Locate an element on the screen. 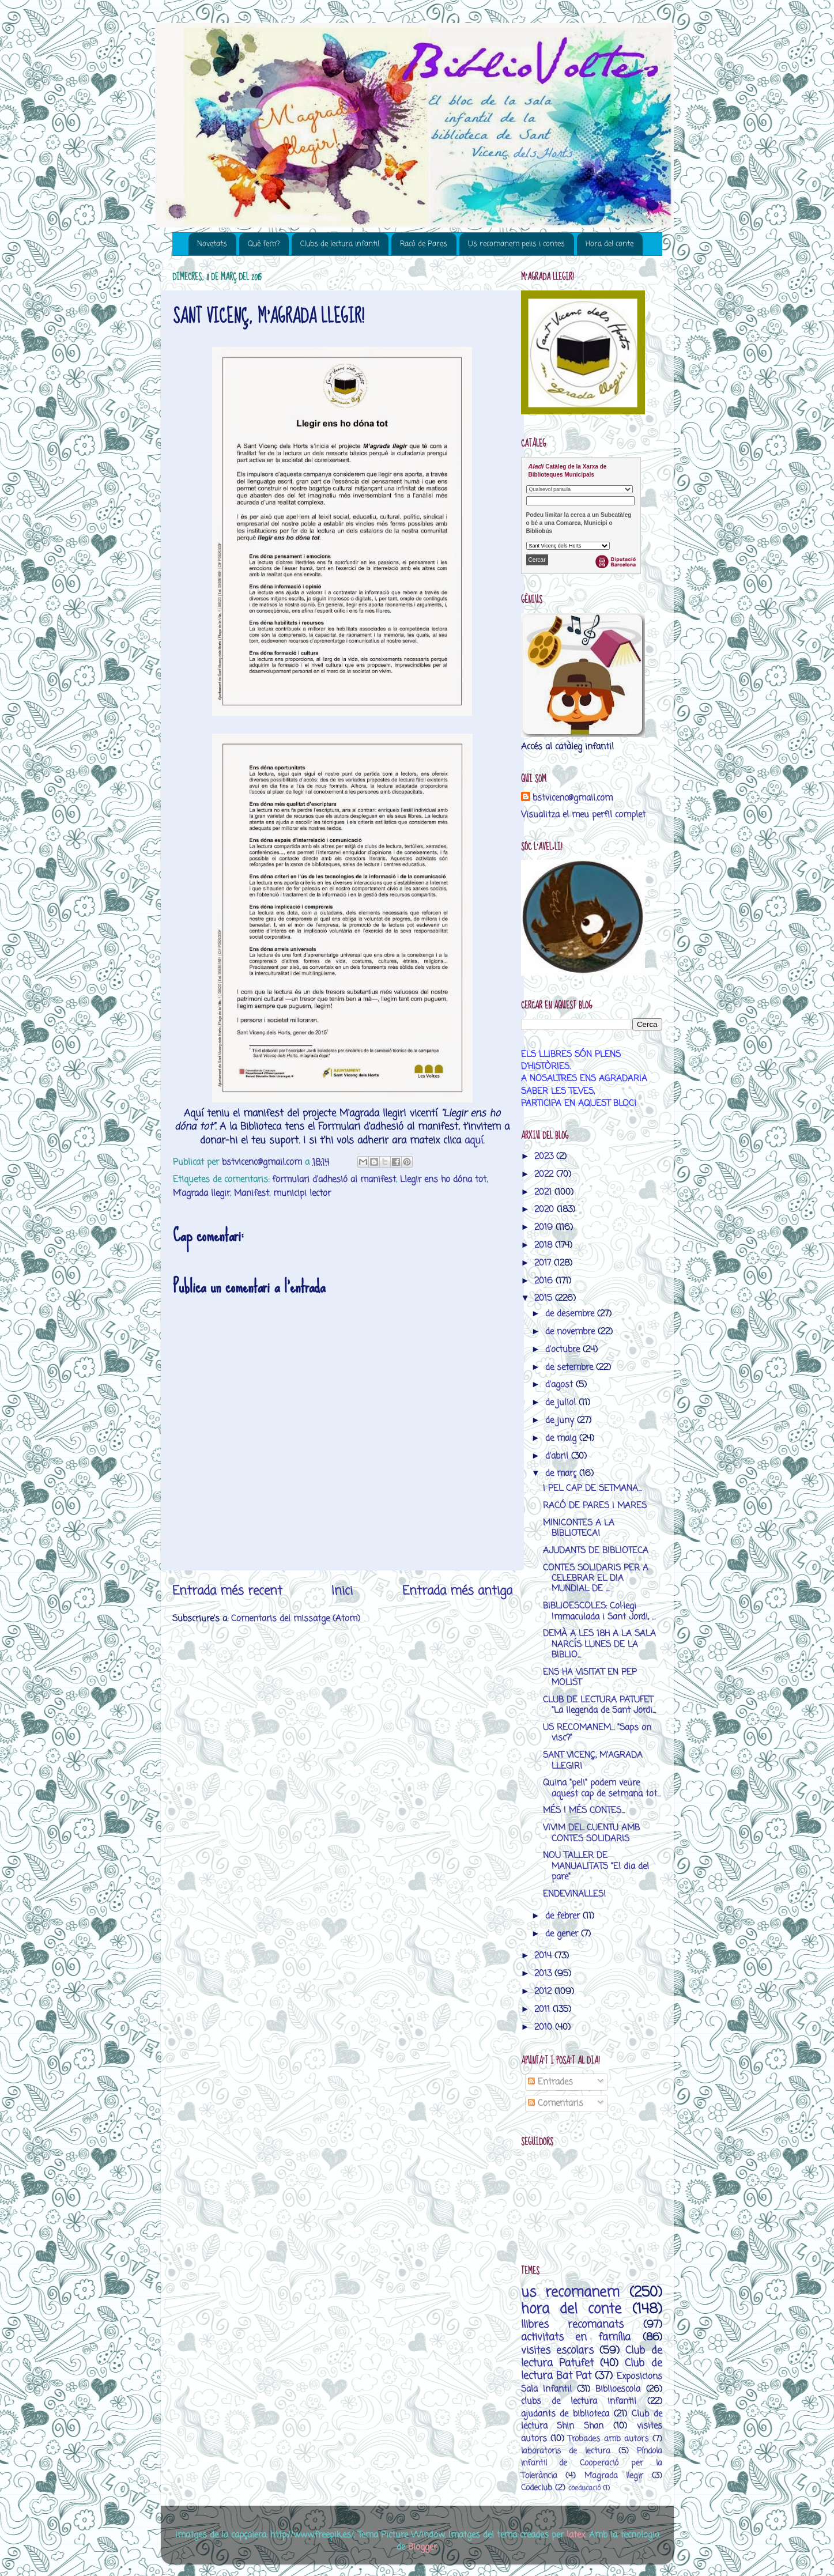  d’agost is located at coordinates (560, 1384).